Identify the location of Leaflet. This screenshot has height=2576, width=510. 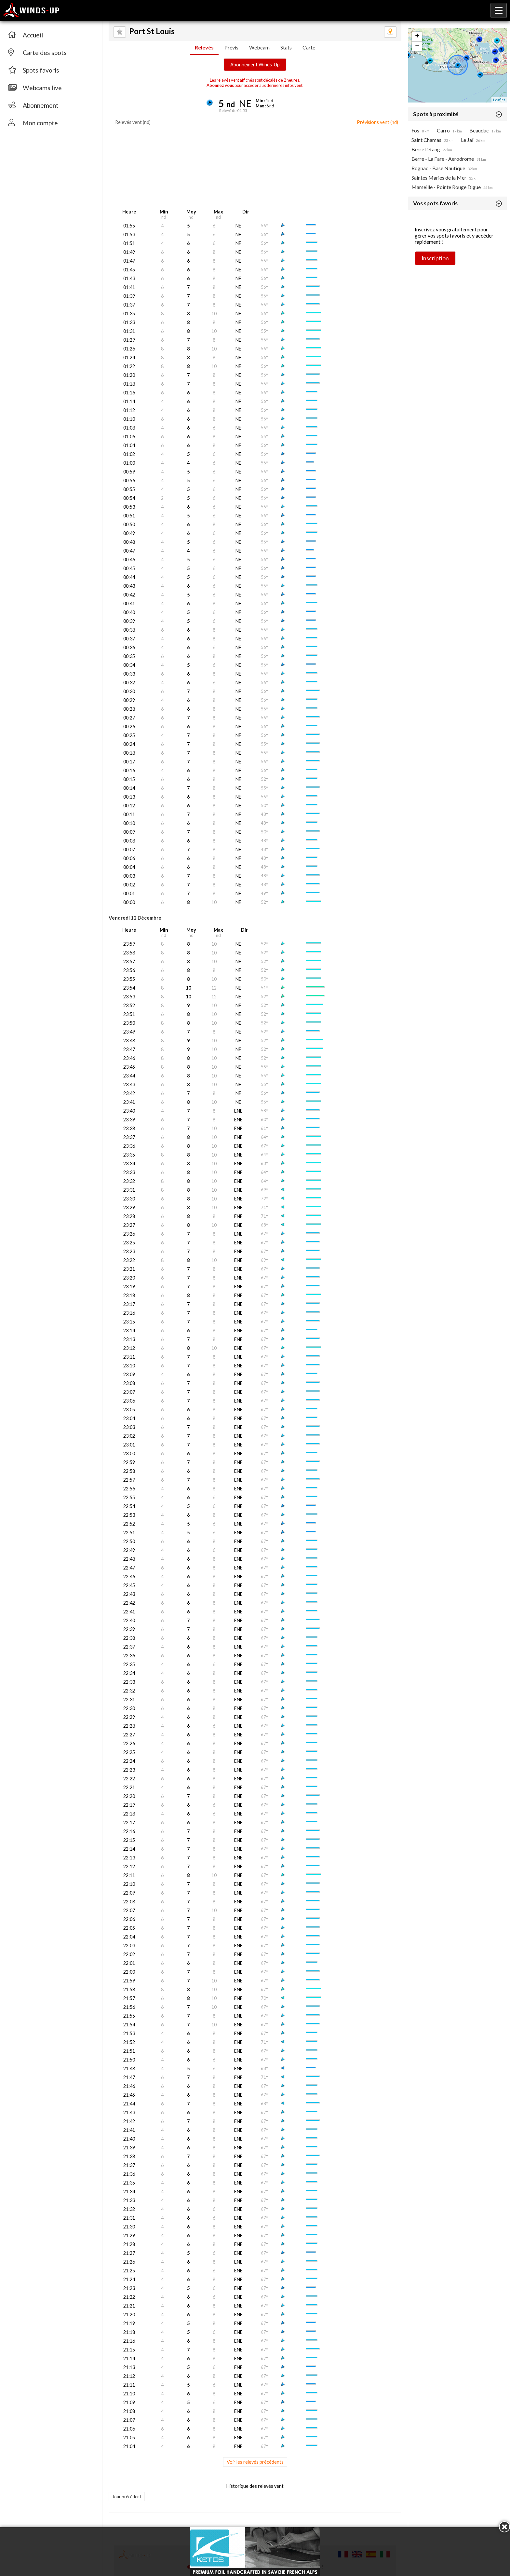
(499, 100).